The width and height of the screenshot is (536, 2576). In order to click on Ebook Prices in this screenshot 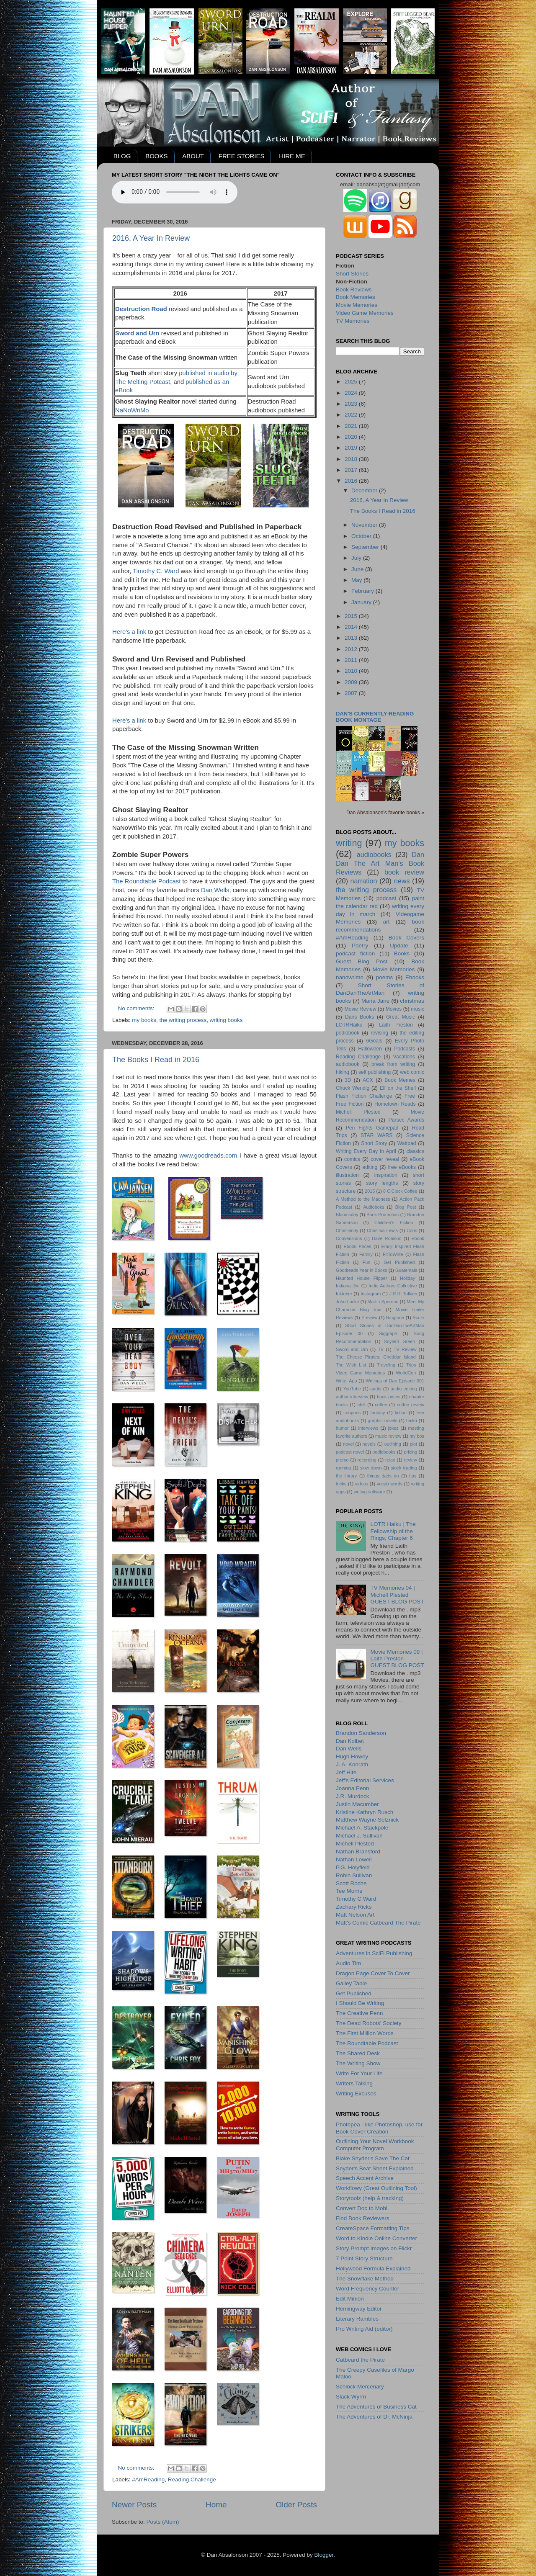, I will do `click(357, 1246)`.